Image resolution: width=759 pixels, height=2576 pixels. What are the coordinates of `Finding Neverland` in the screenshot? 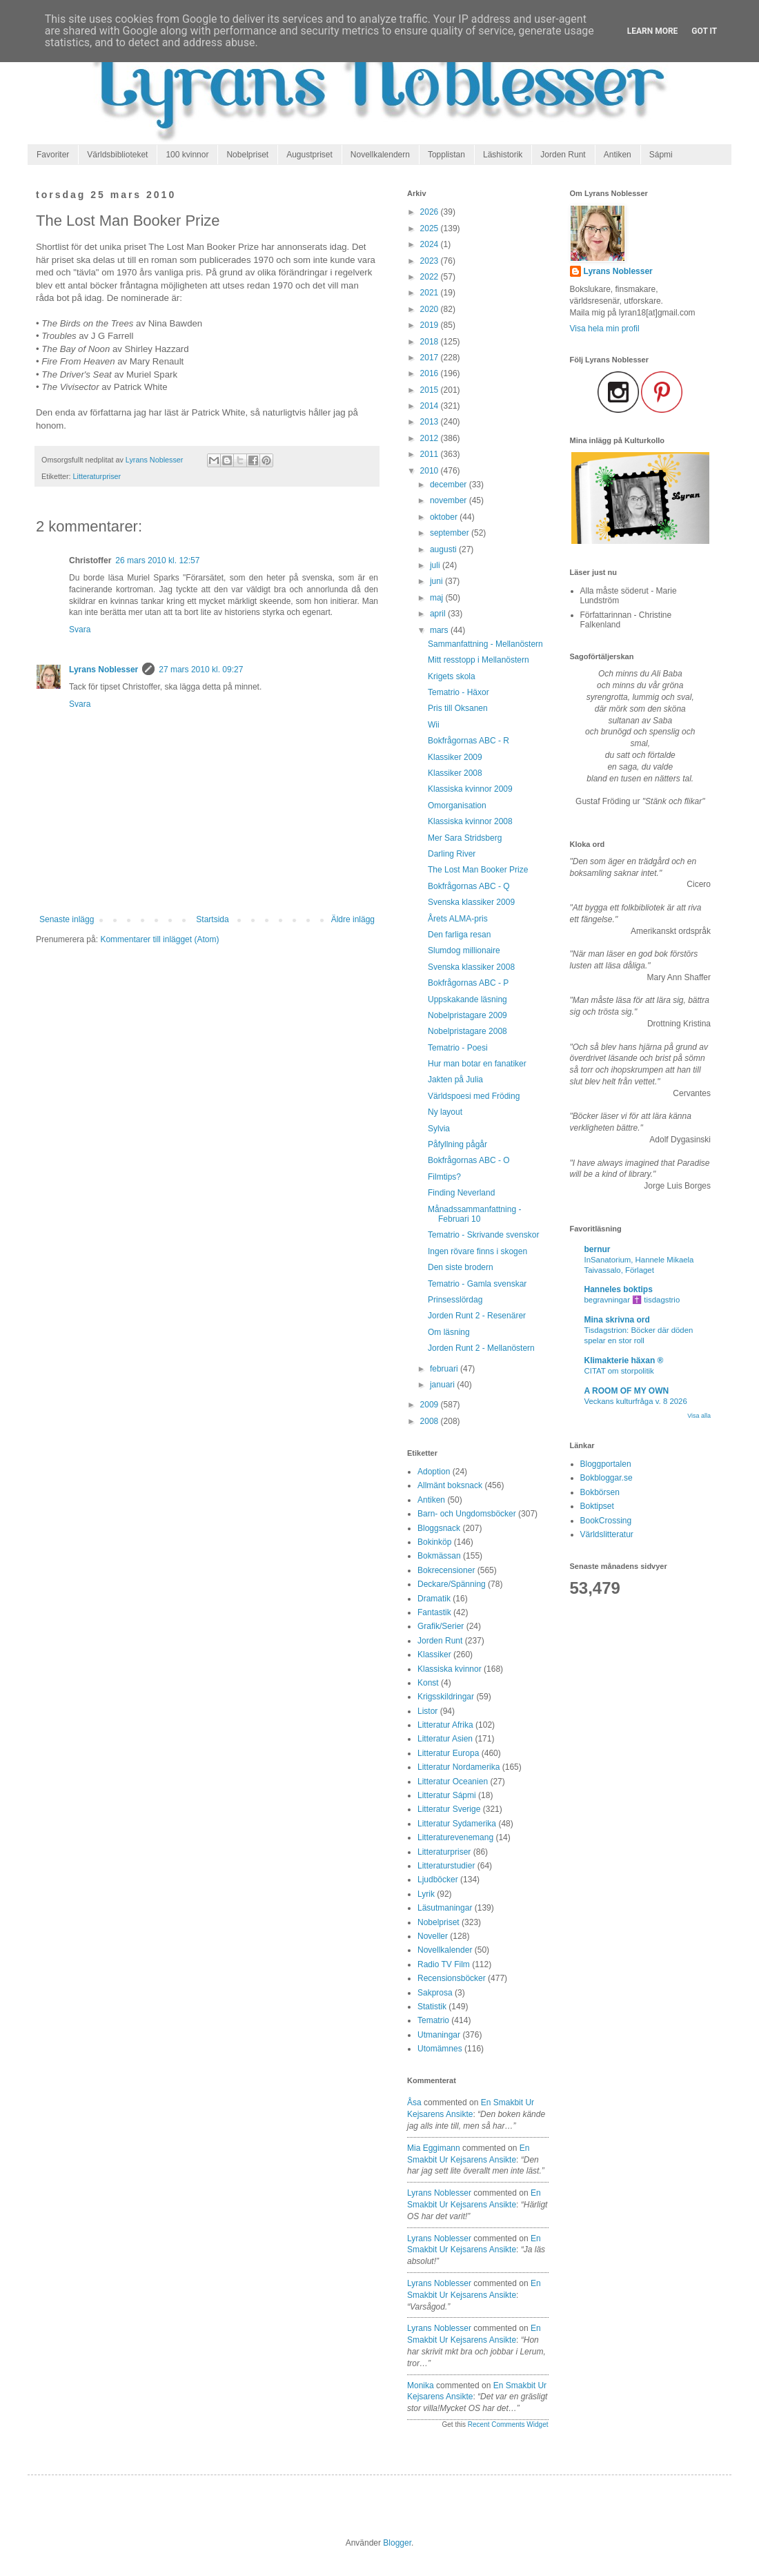 It's located at (461, 1193).